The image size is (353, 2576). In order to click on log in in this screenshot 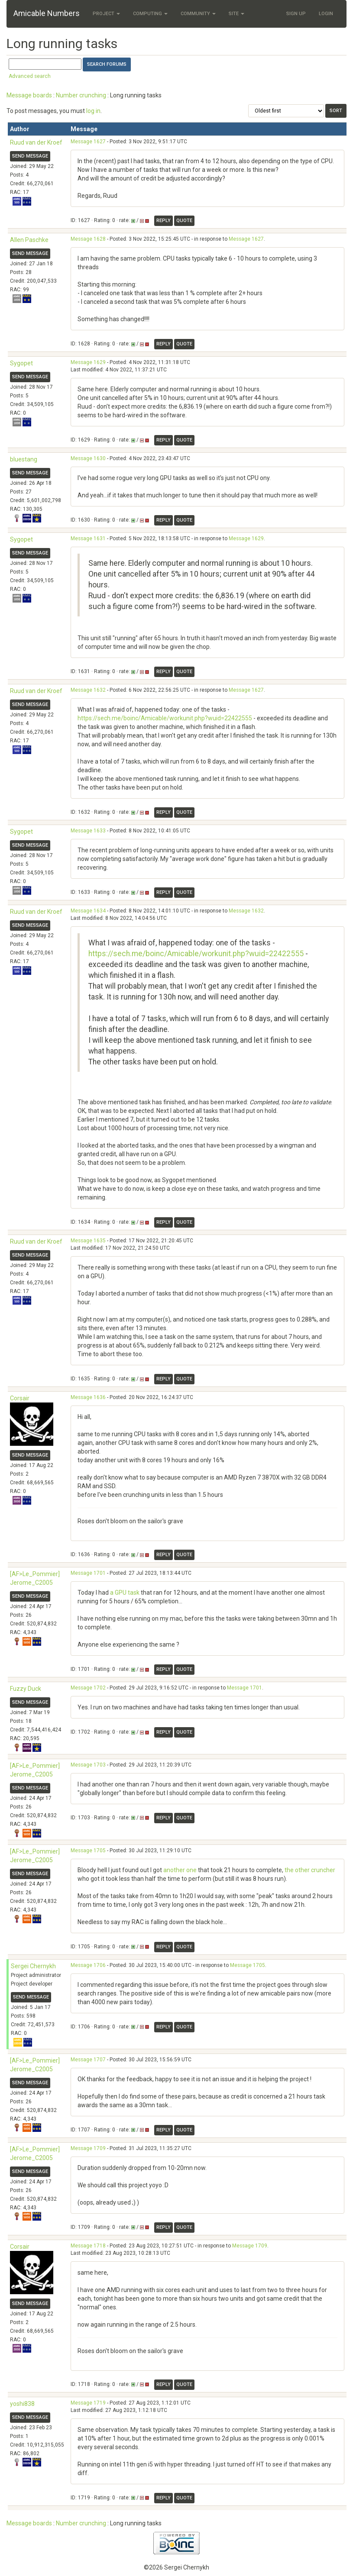, I will do `click(93, 110)`.